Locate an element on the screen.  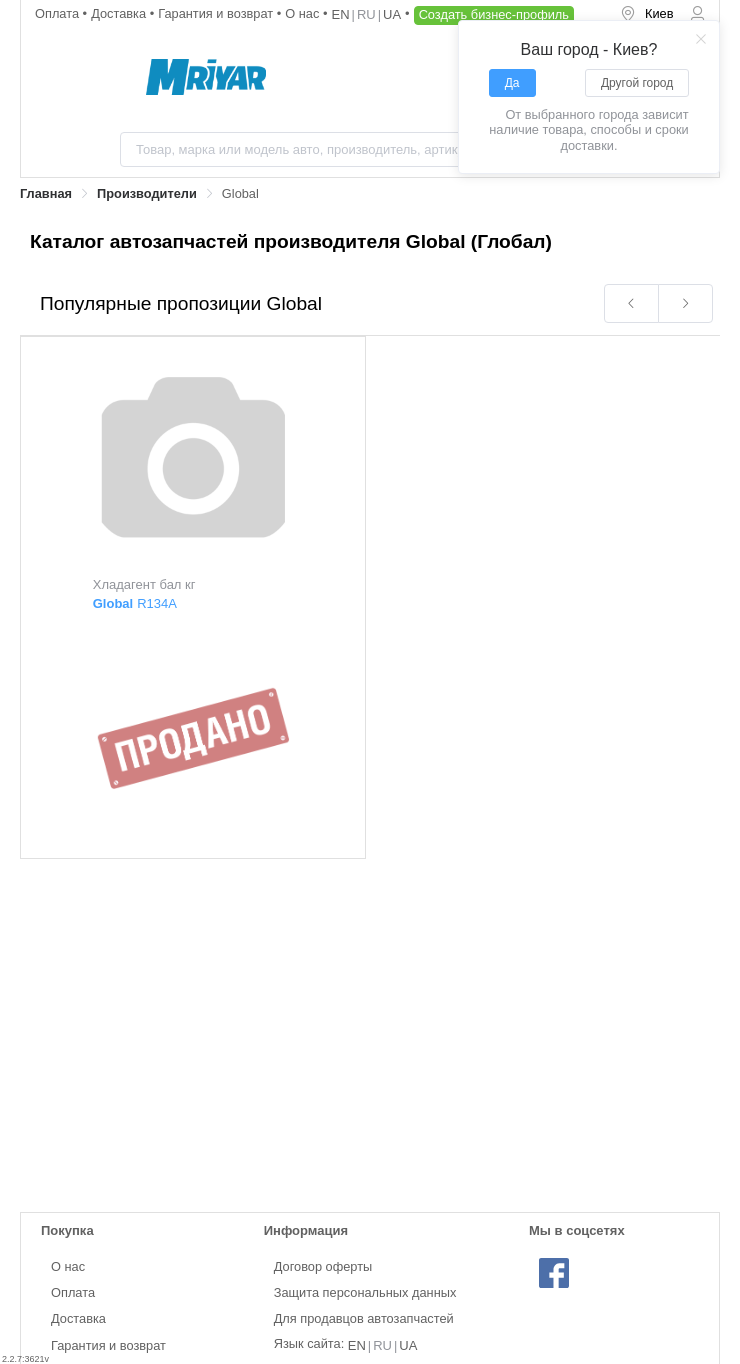
[menuitem] is located at coordinates (647, 15).